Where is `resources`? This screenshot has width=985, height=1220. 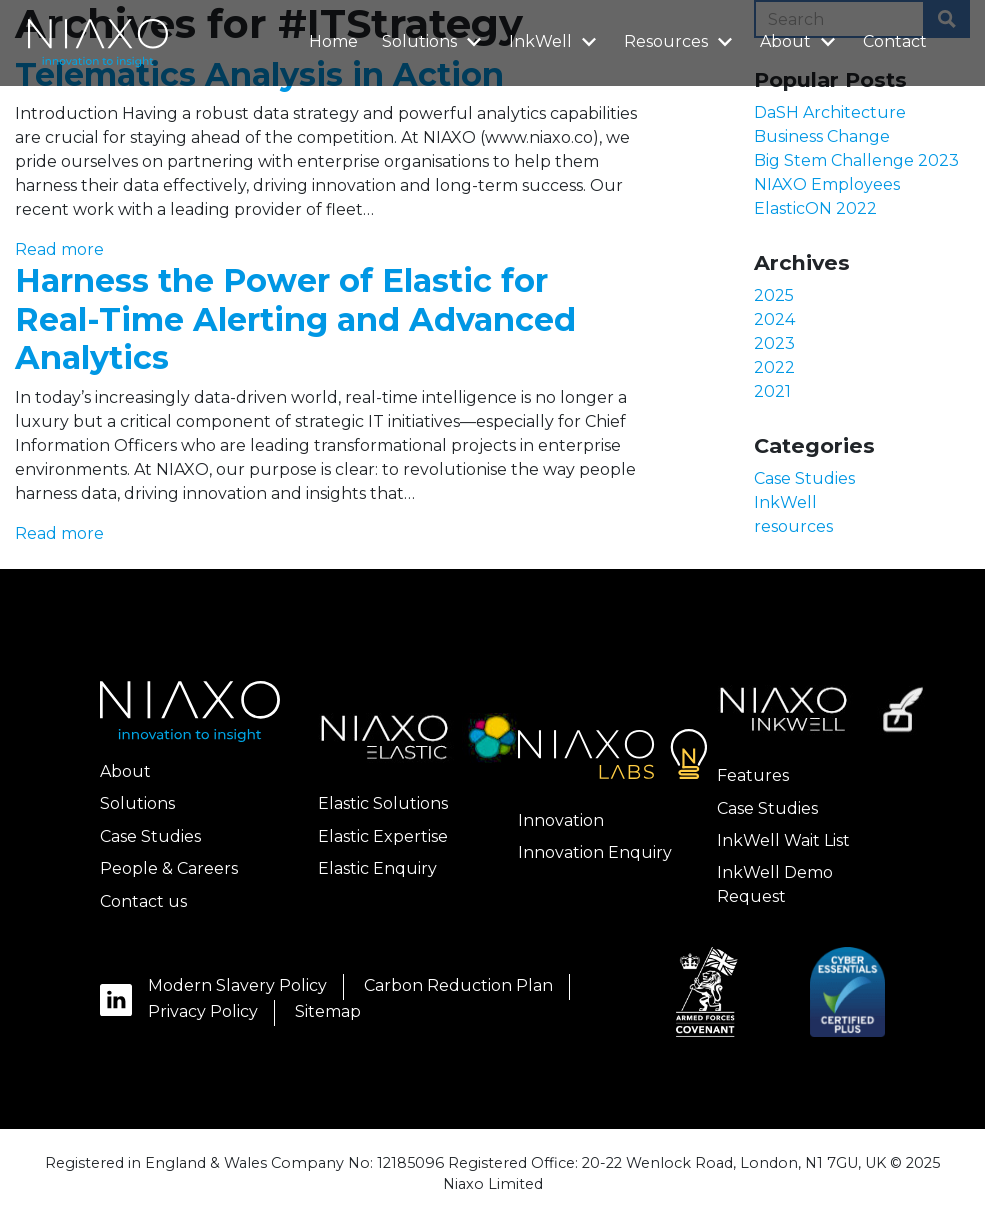 resources is located at coordinates (793, 526).